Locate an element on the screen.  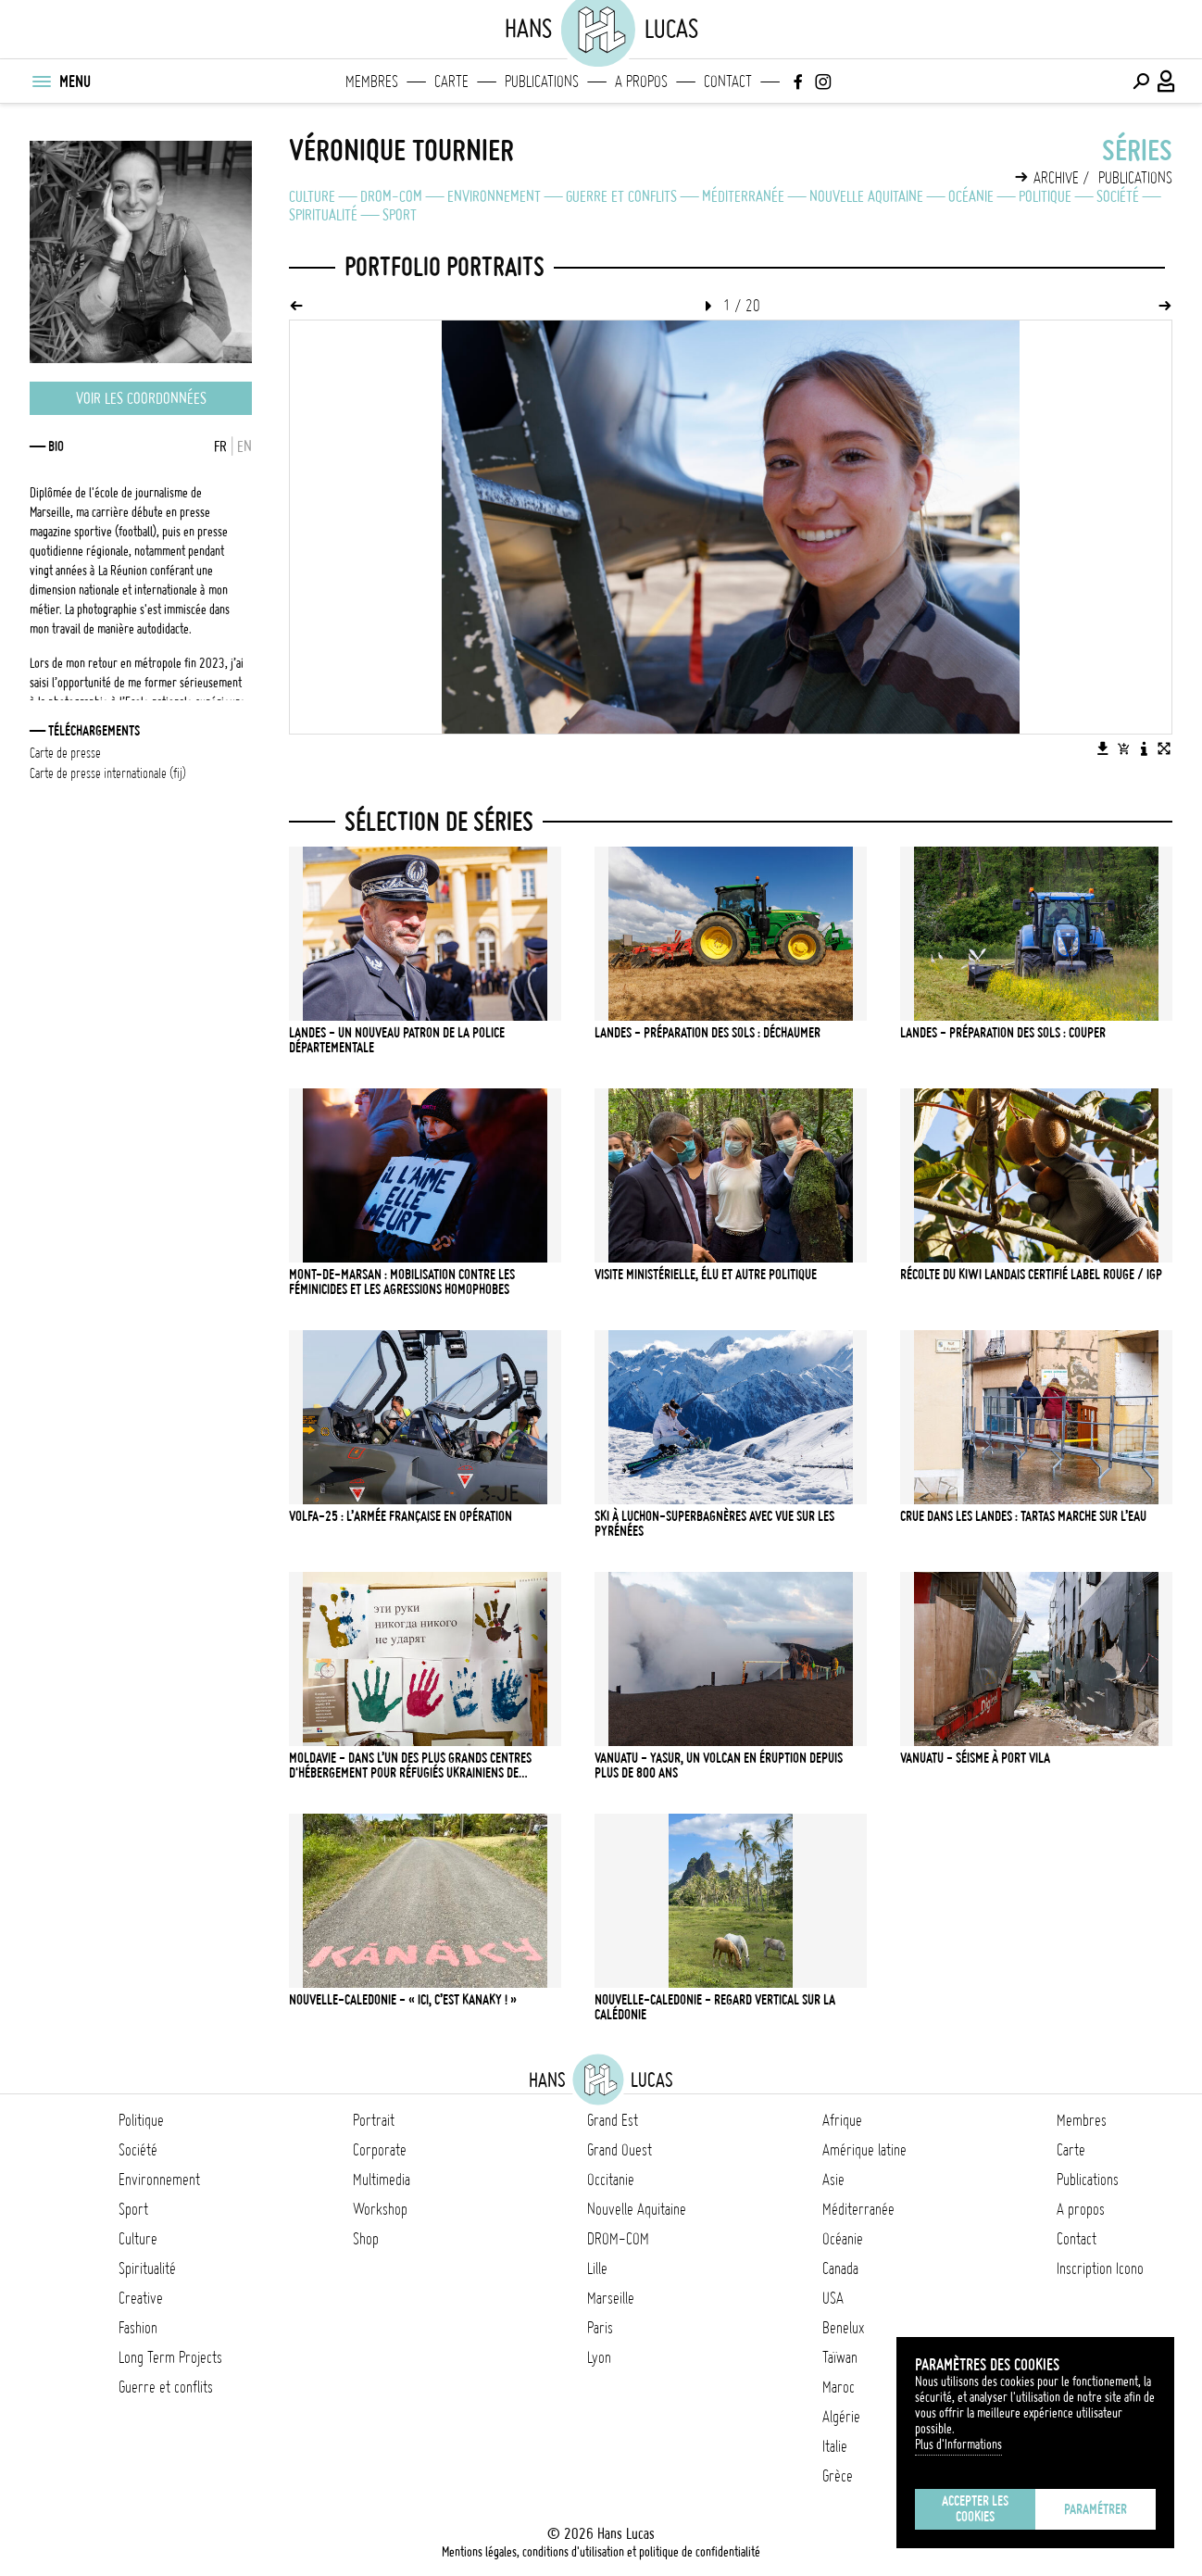
Workshop is located at coordinates (380, 2209).